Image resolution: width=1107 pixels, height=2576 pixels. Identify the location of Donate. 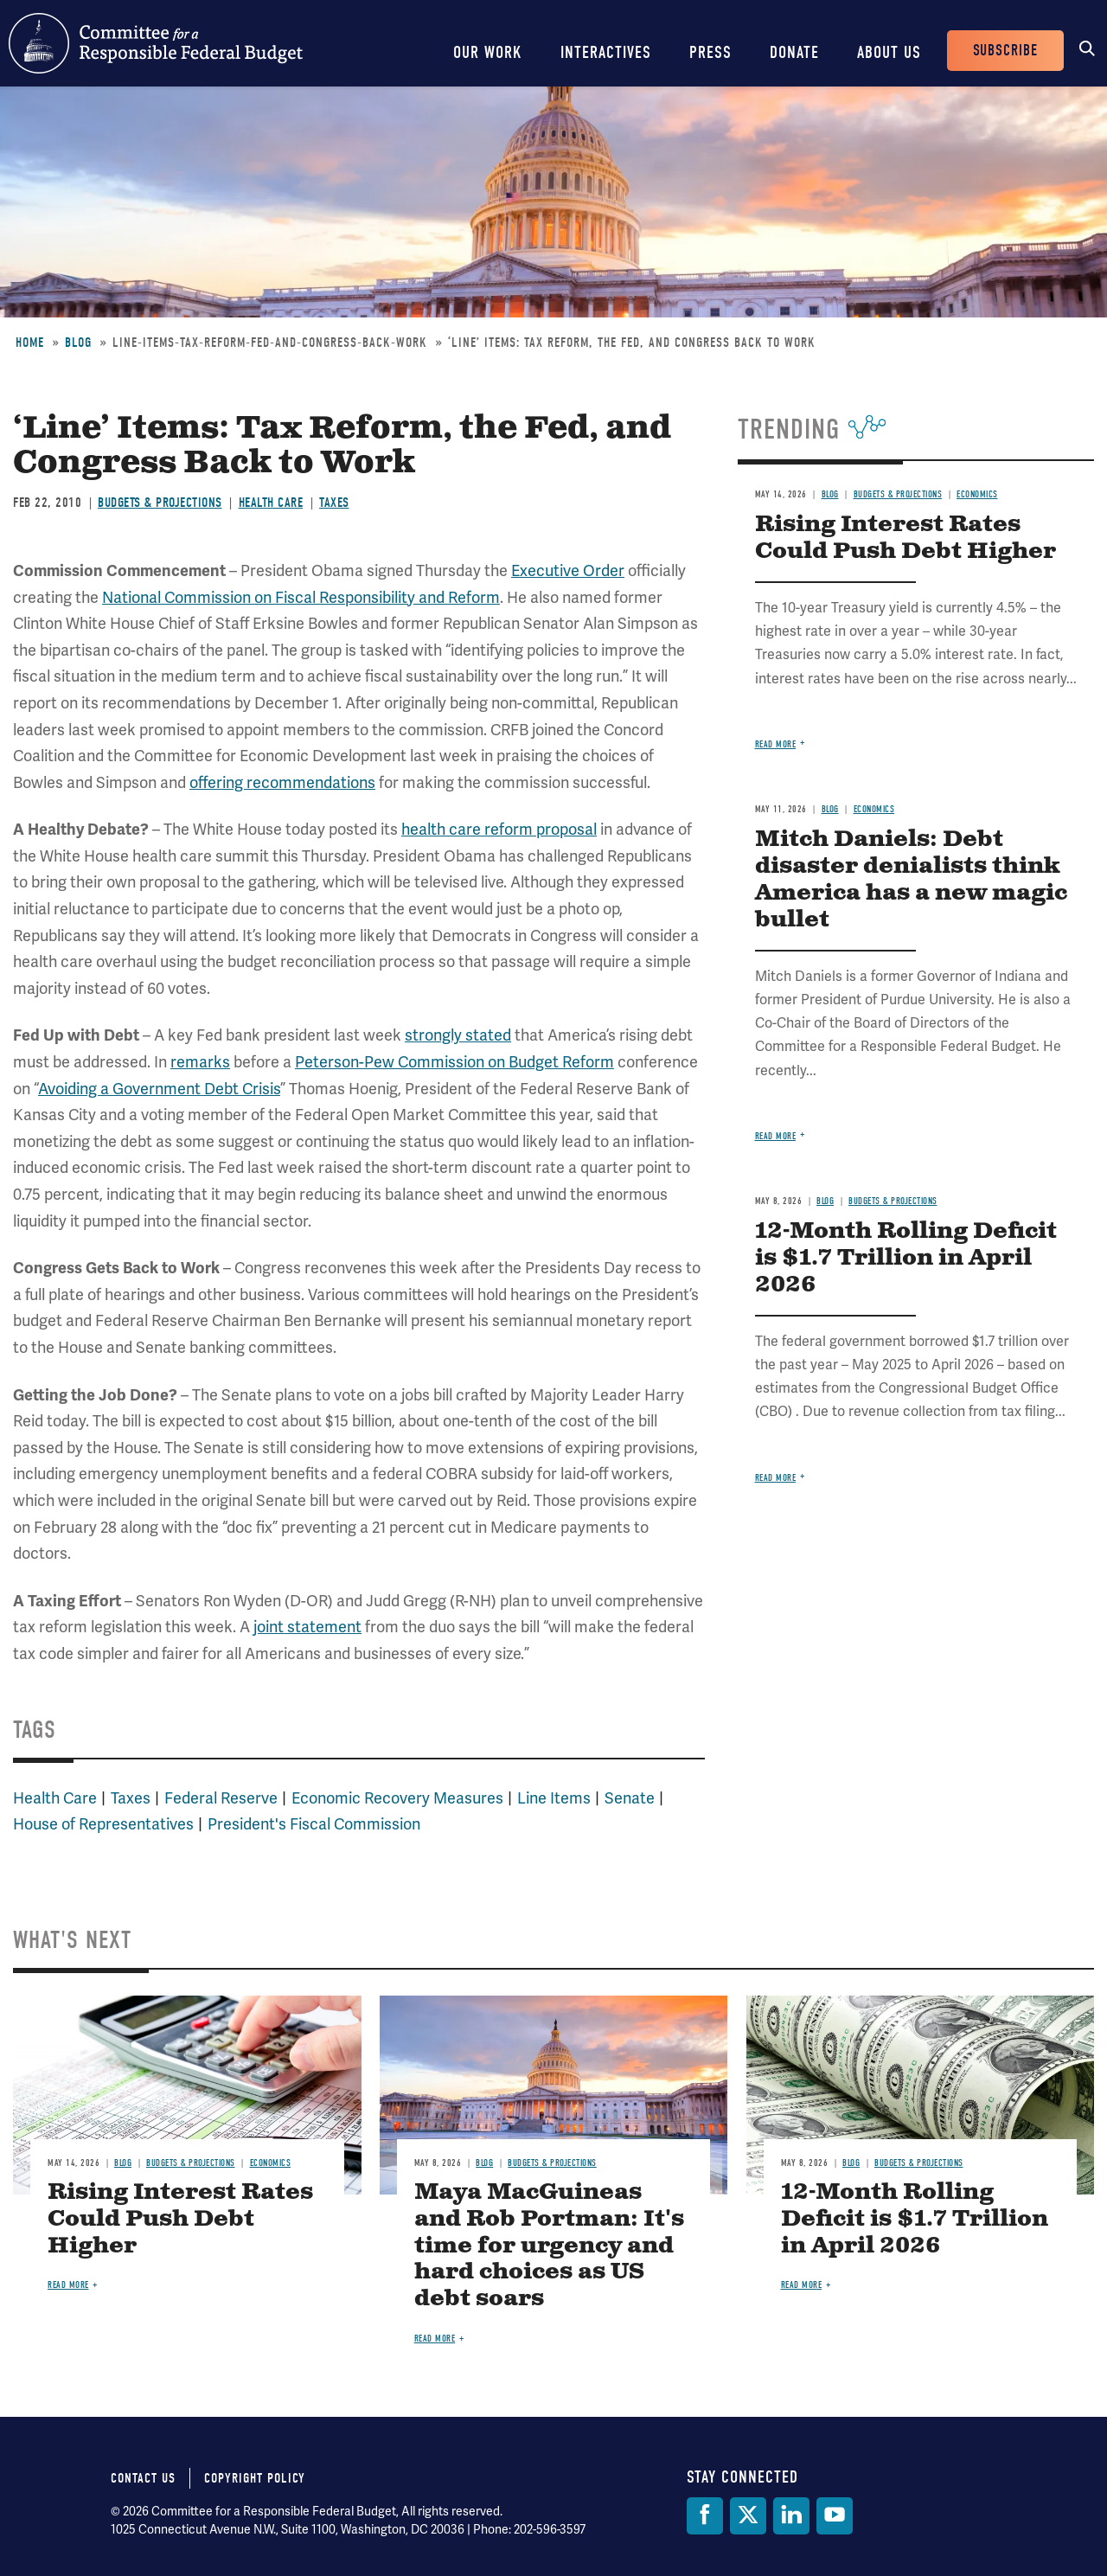
(794, 52).